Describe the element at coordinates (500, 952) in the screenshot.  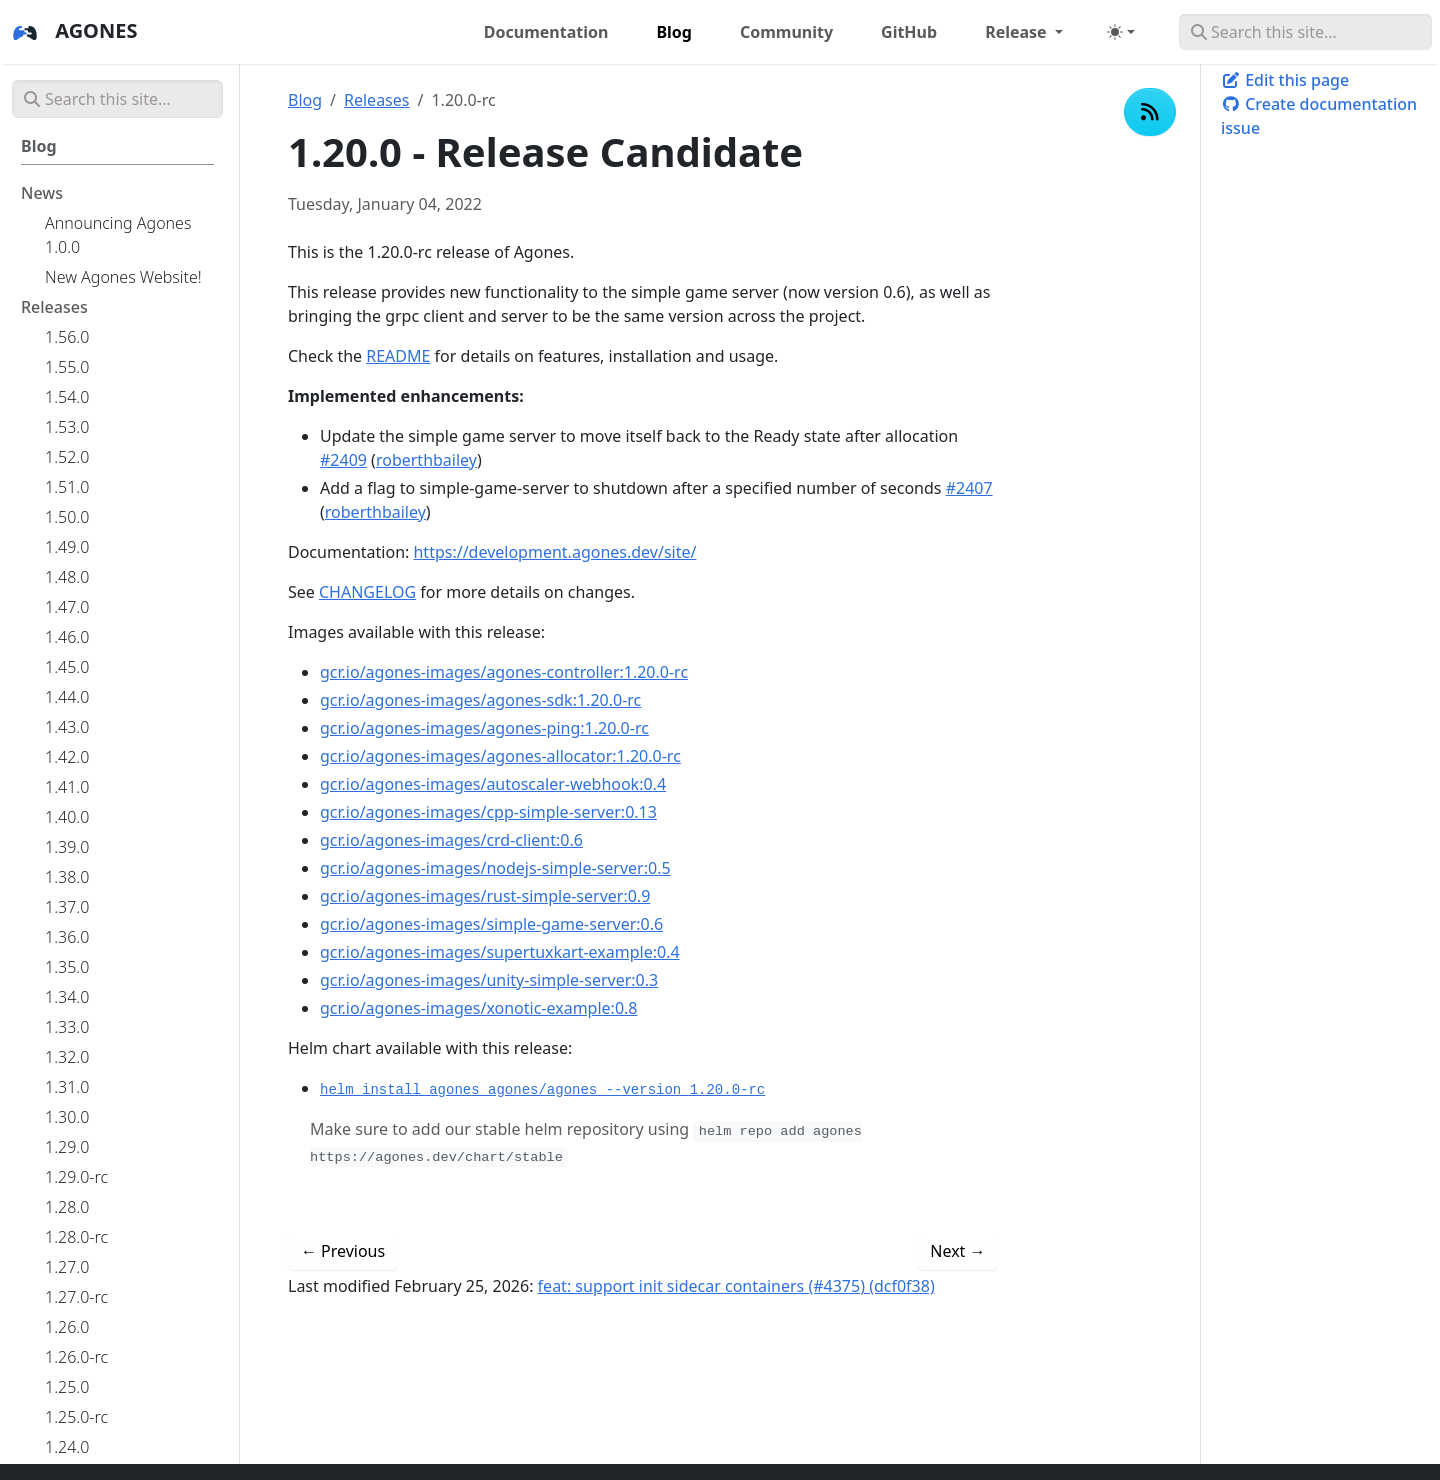
I see `gcr.io/agones-images/supertuxkart-example:0.4` at that location.